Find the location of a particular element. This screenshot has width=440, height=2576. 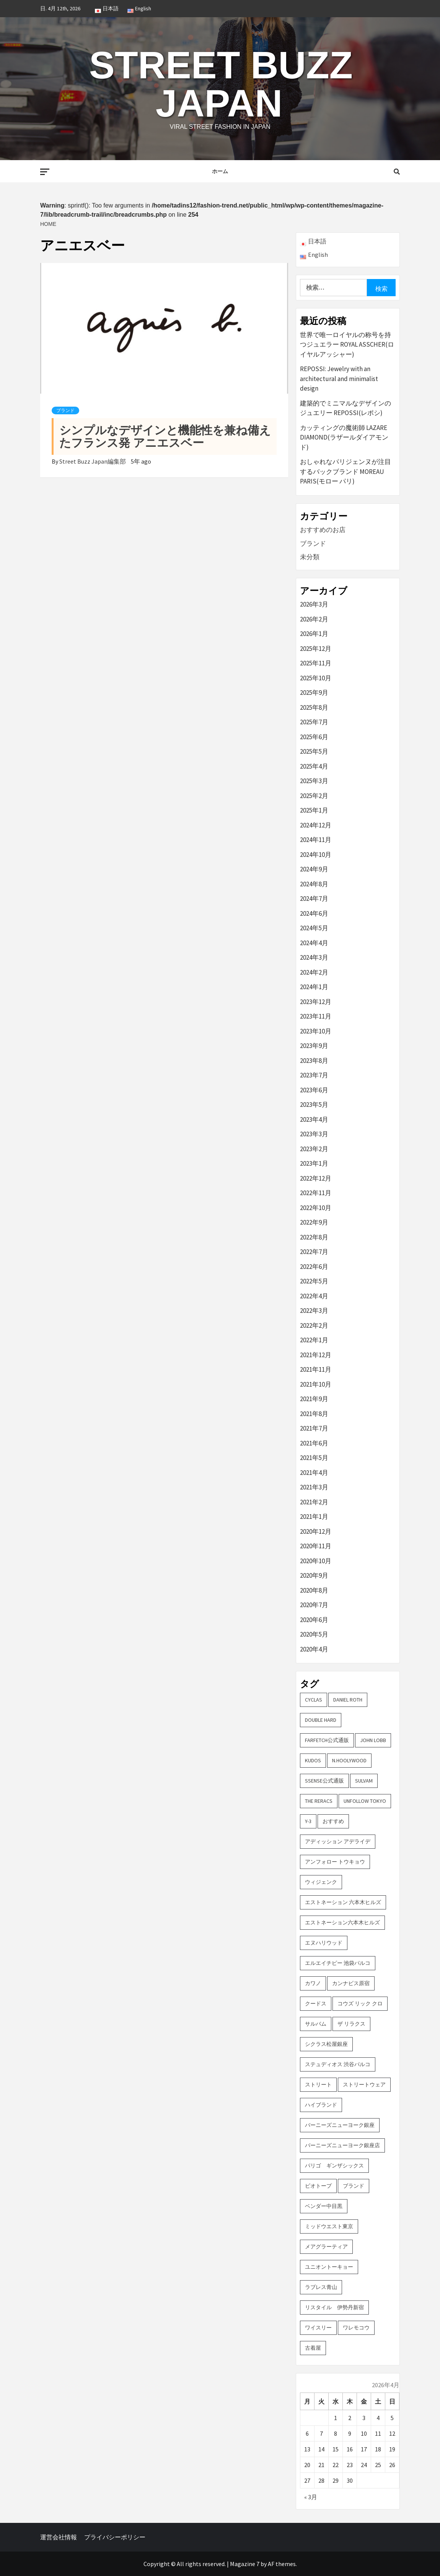

ワイスリー [ワイスリー (2個の項目)] is located at coordinates (318, 2327).